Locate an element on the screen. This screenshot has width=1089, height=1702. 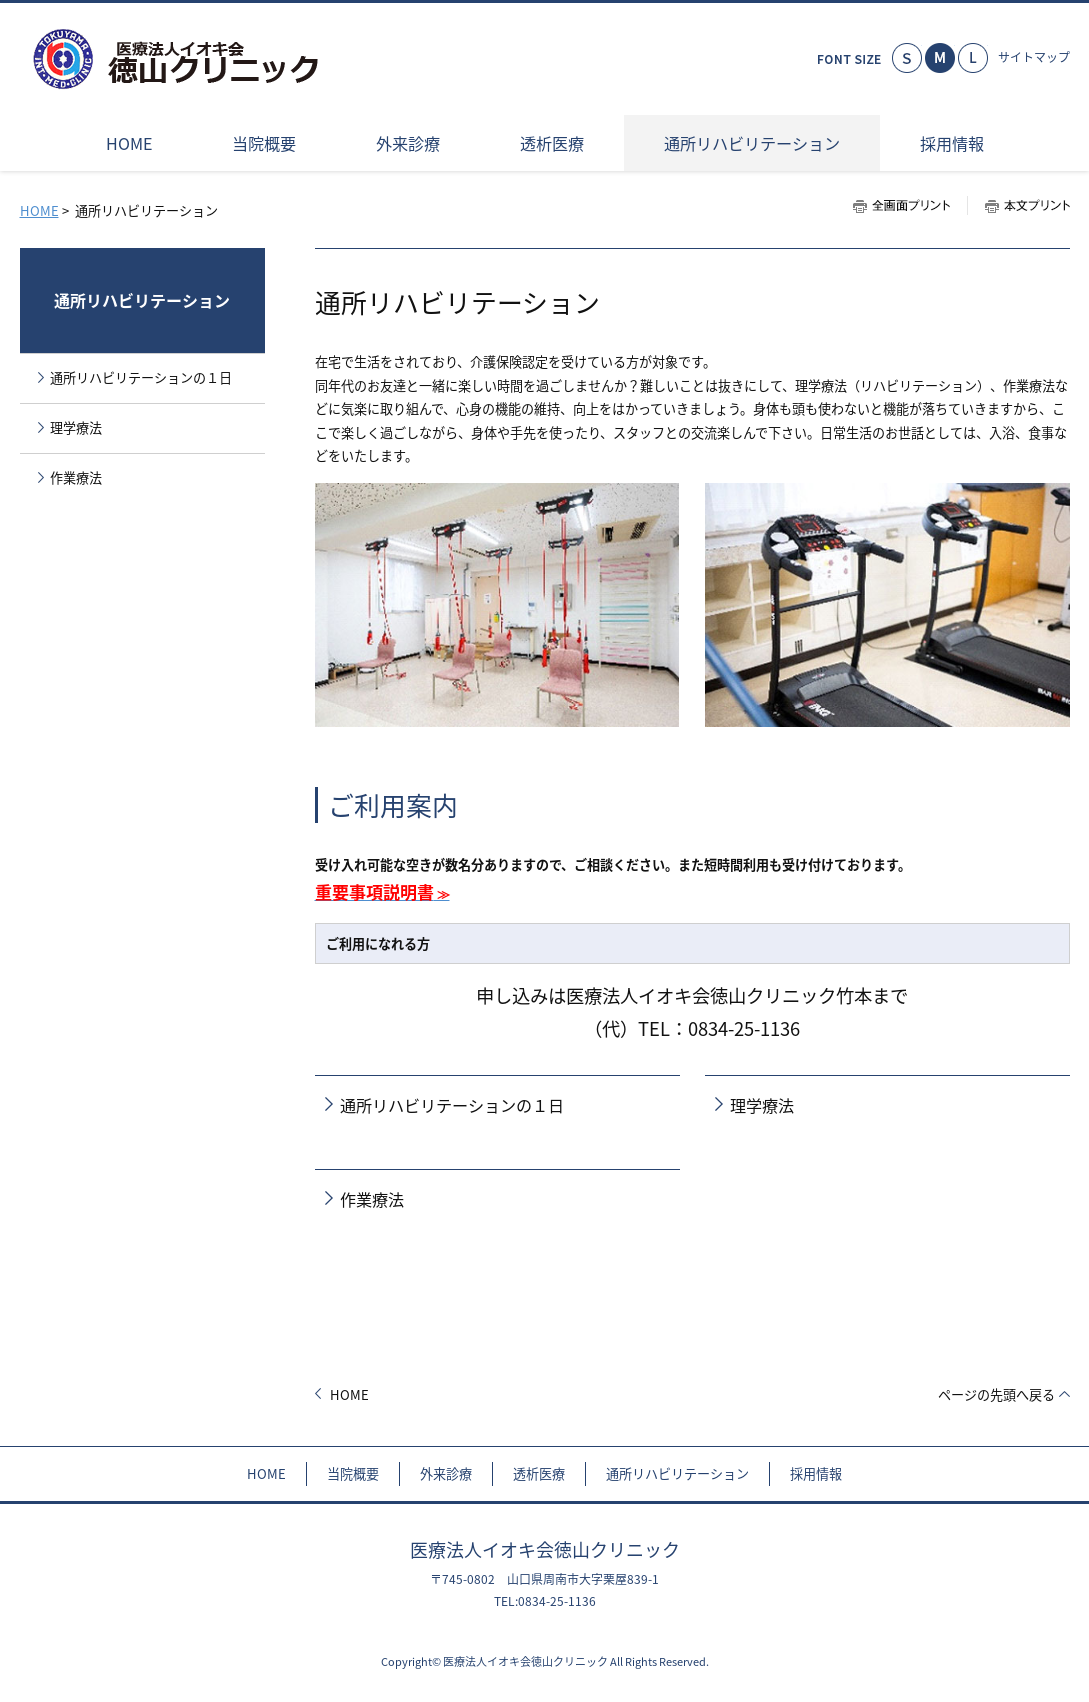
採用情報 is located at coordinates (816, 1473).